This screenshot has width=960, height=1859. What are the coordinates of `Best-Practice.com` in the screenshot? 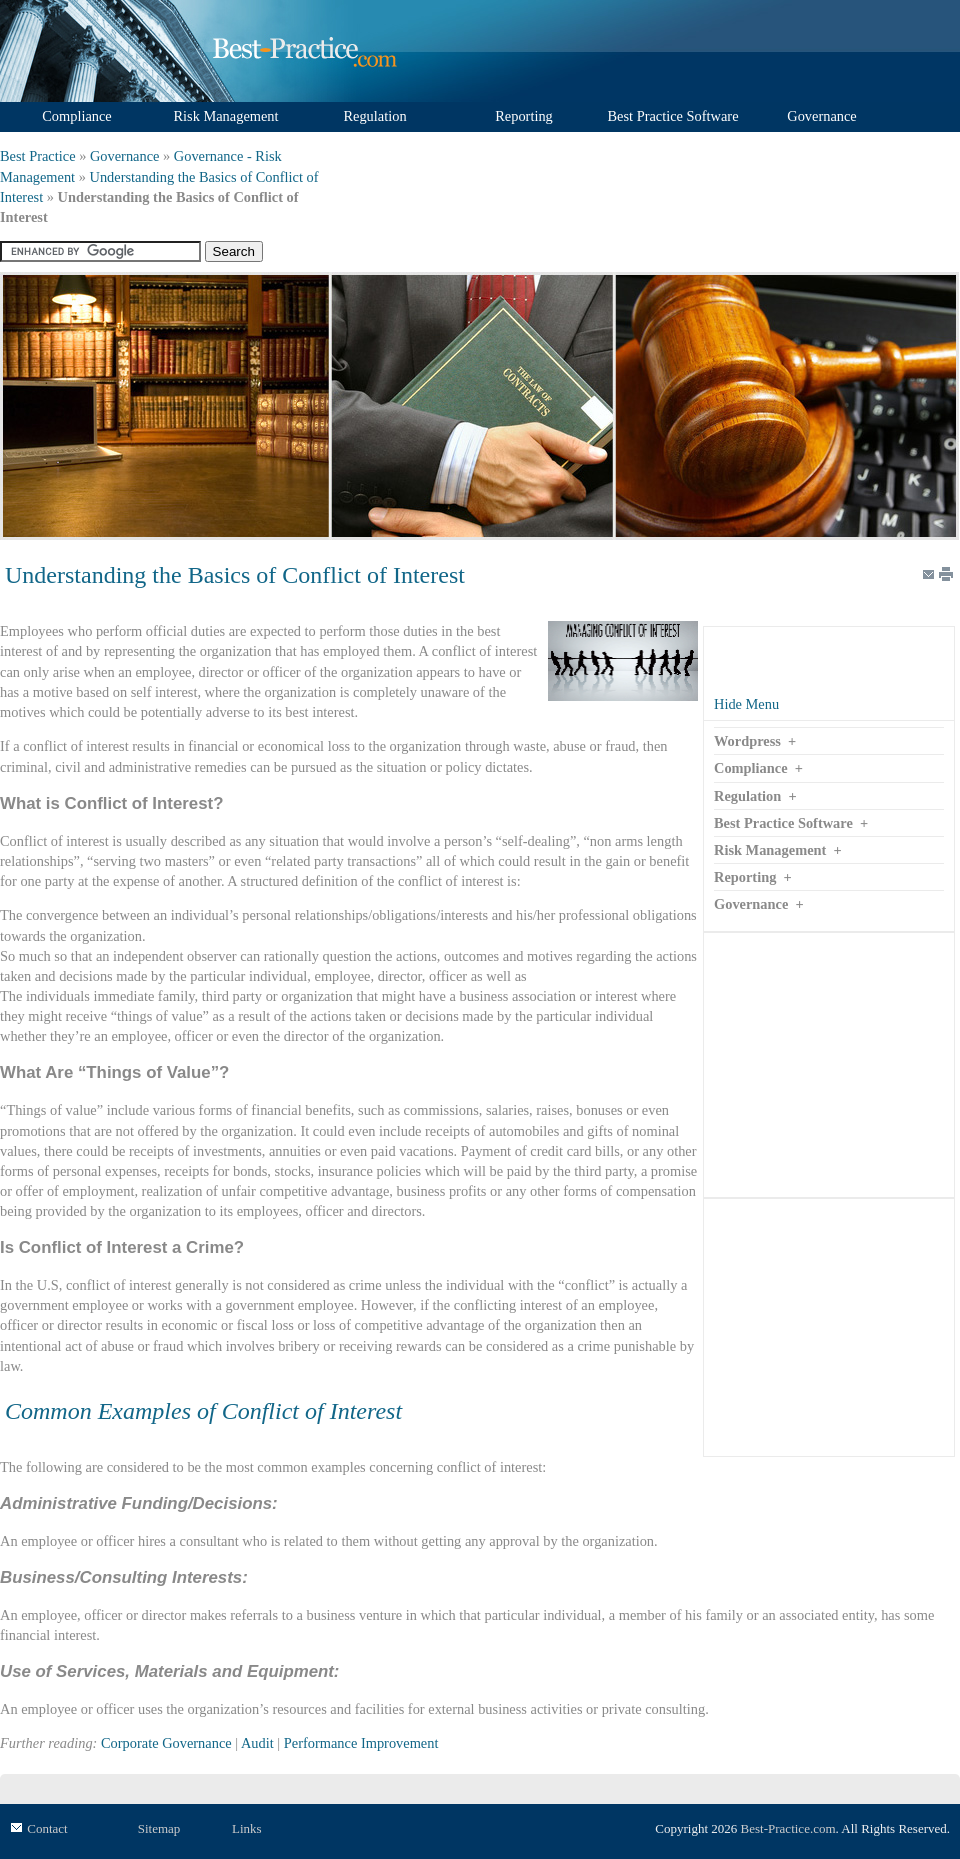 It's located at (788, 1828).